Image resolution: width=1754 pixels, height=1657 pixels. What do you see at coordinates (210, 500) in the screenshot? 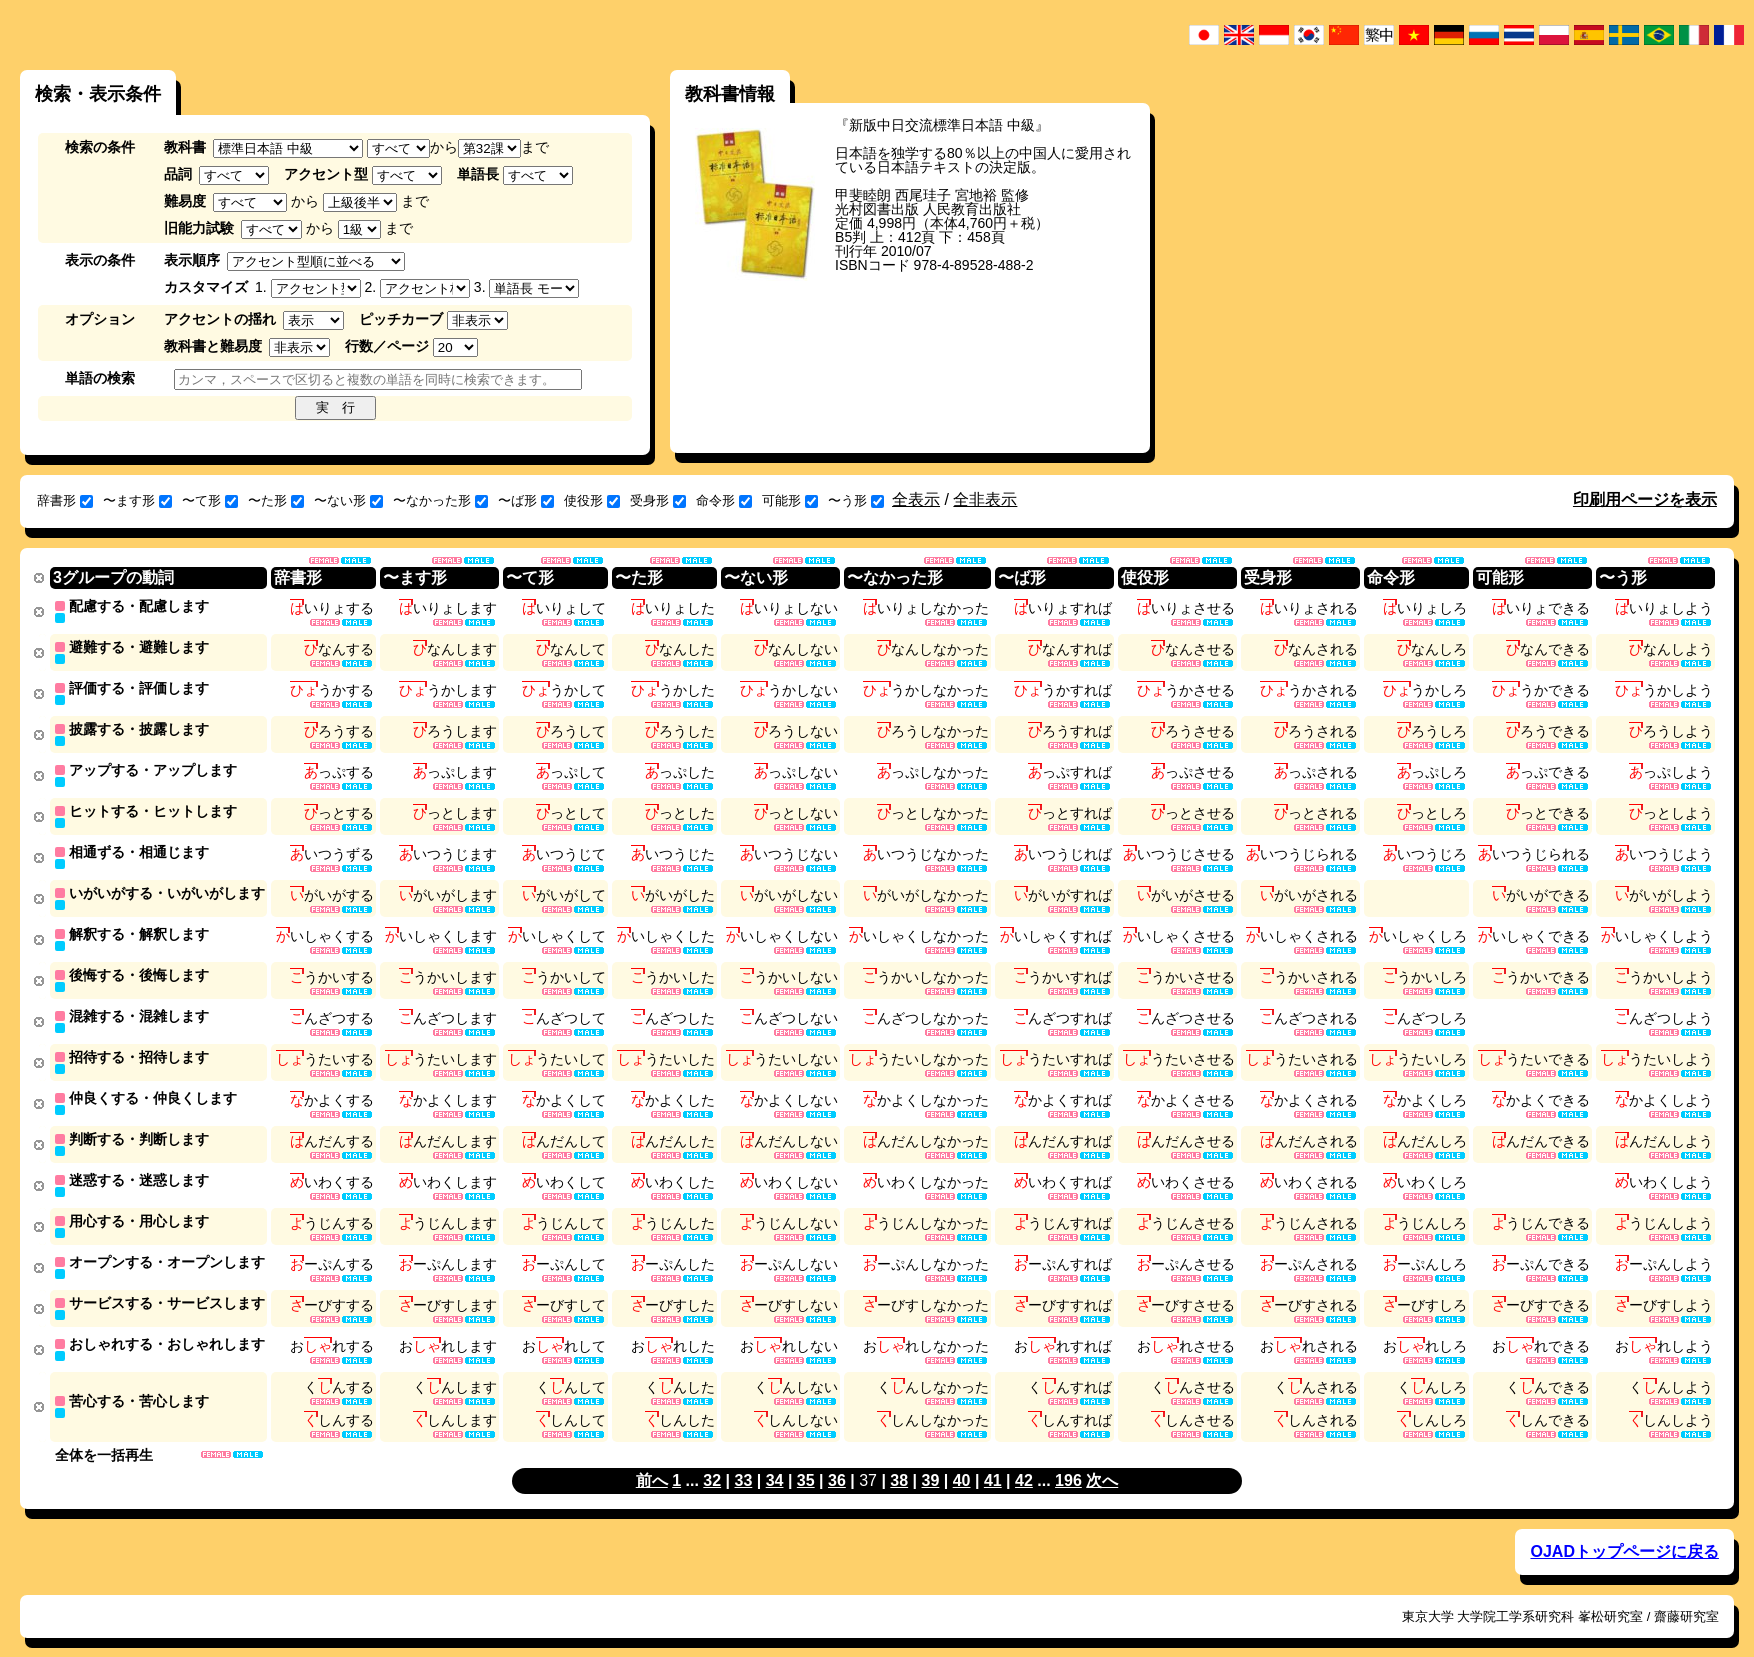
I see `〜て形` at bounding box center [210, 500].